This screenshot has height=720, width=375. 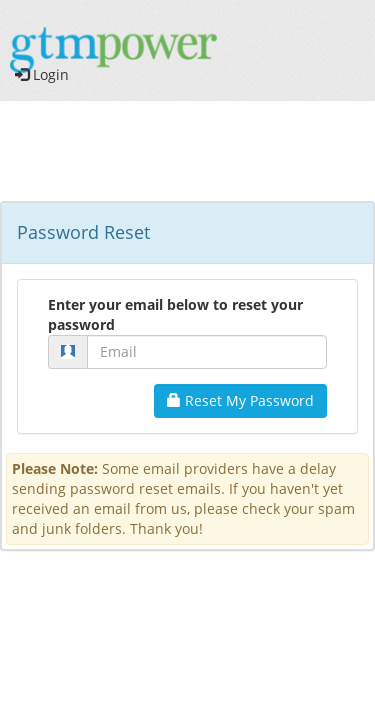 What do you see at coordinates (240, 400) in the screenshot?
I see `Reset My Password` at bounding box center [240, 400].